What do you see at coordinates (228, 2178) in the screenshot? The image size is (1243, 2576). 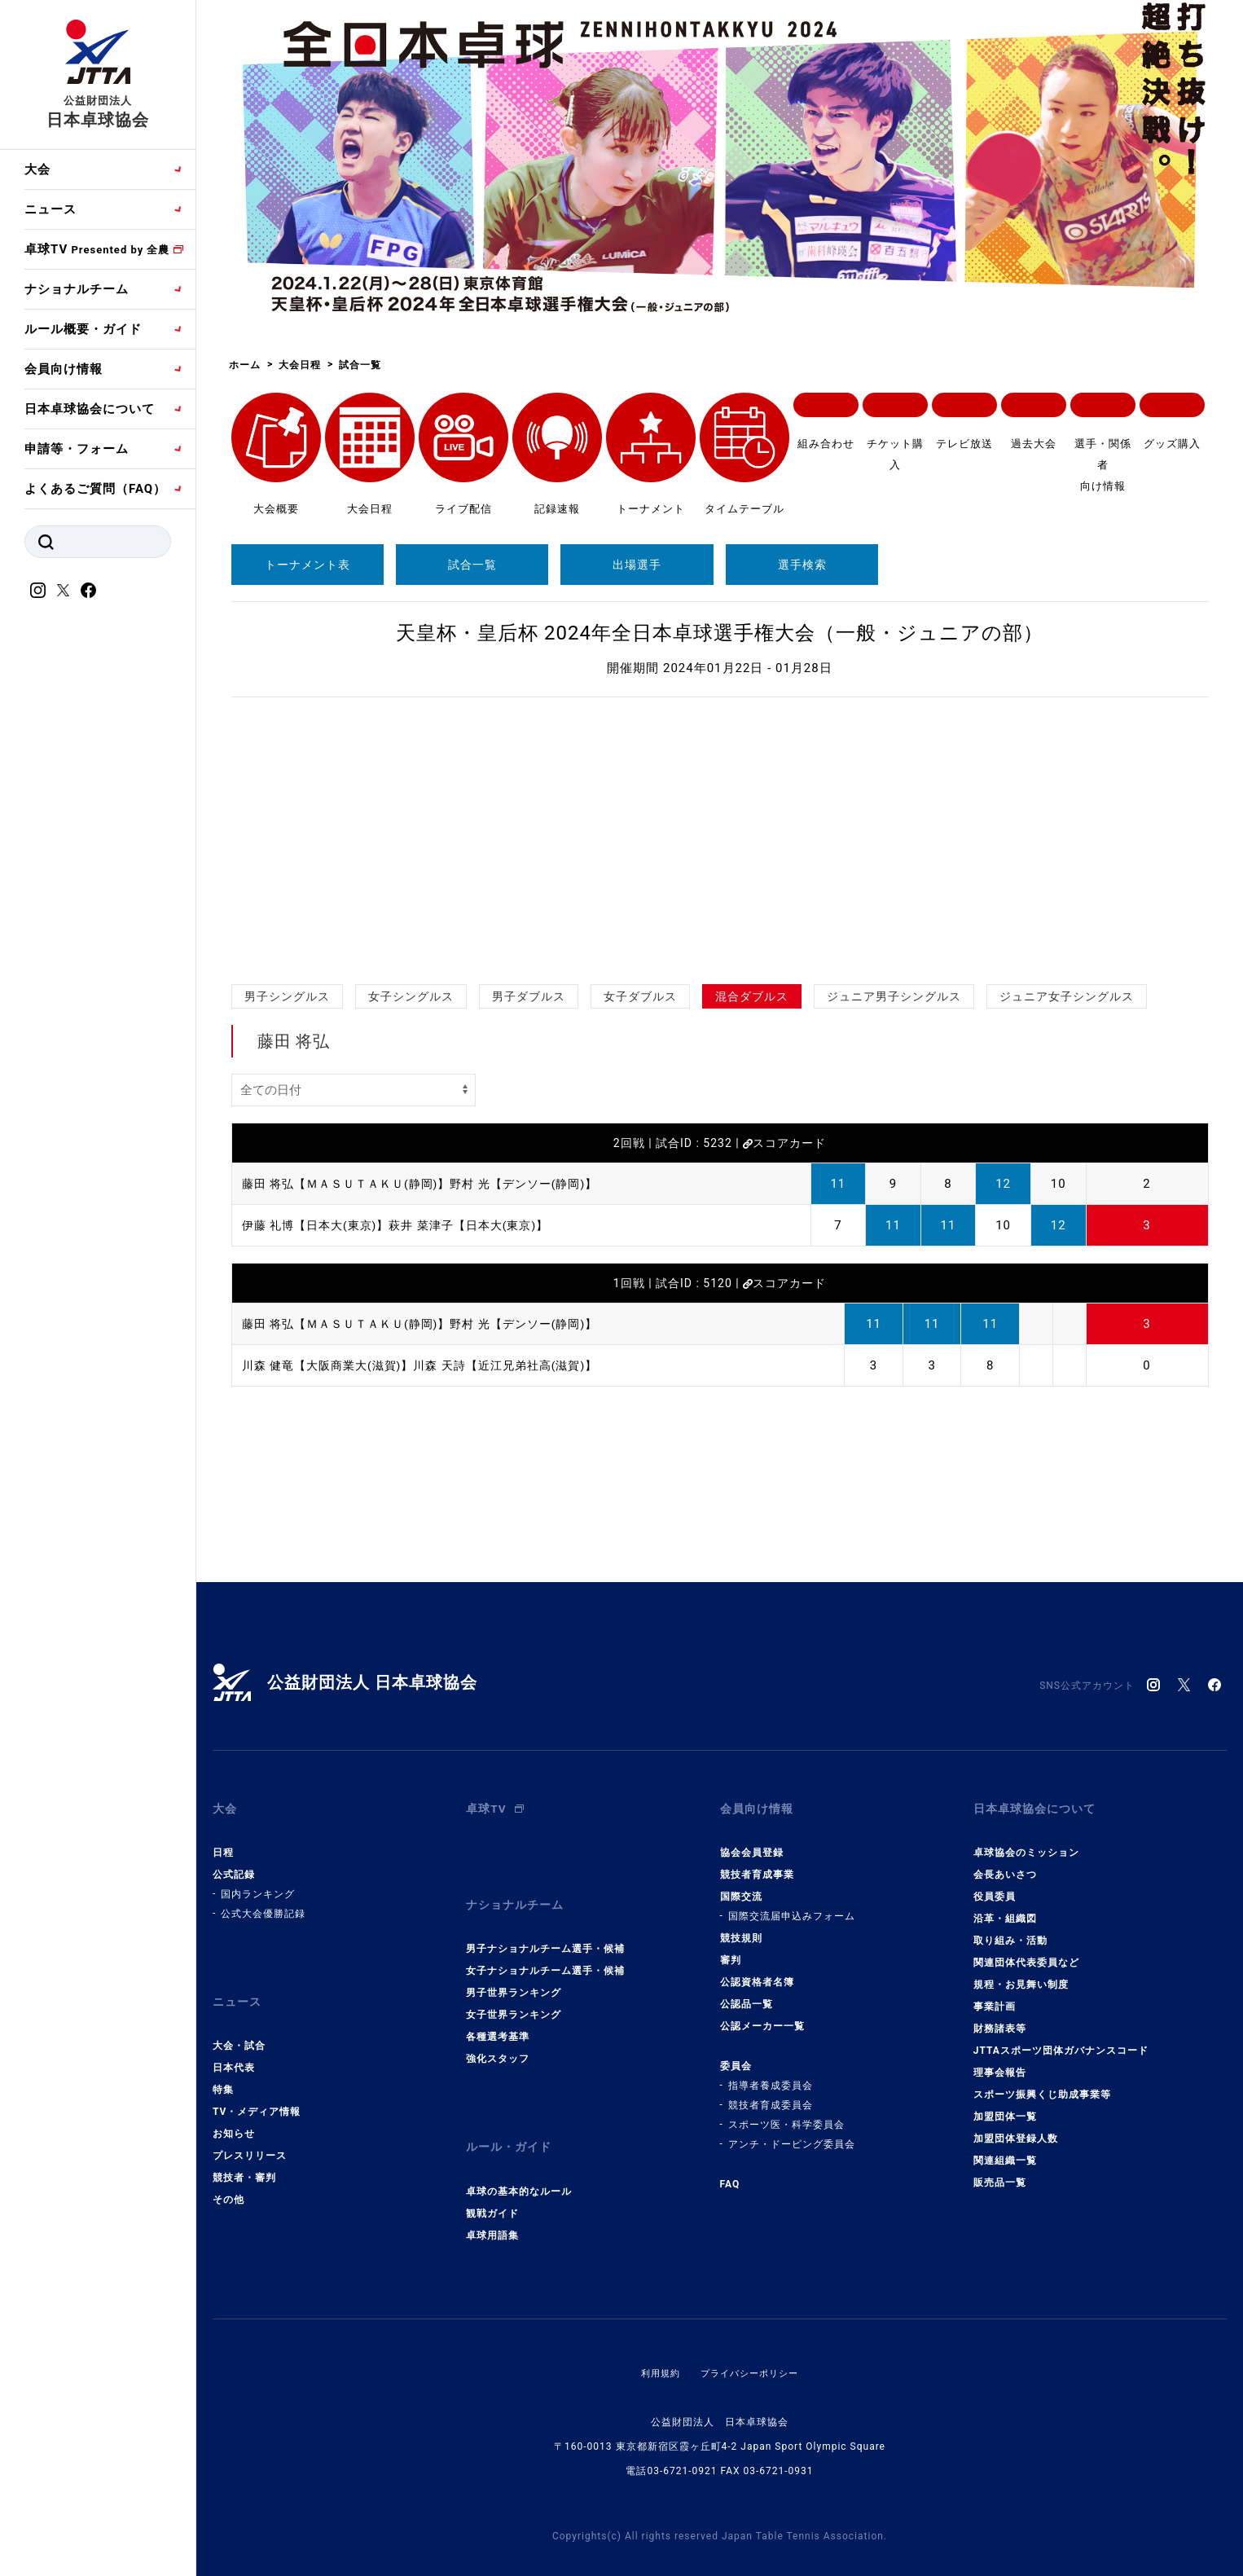 I see `その他` at bounding box center [228, 2178].